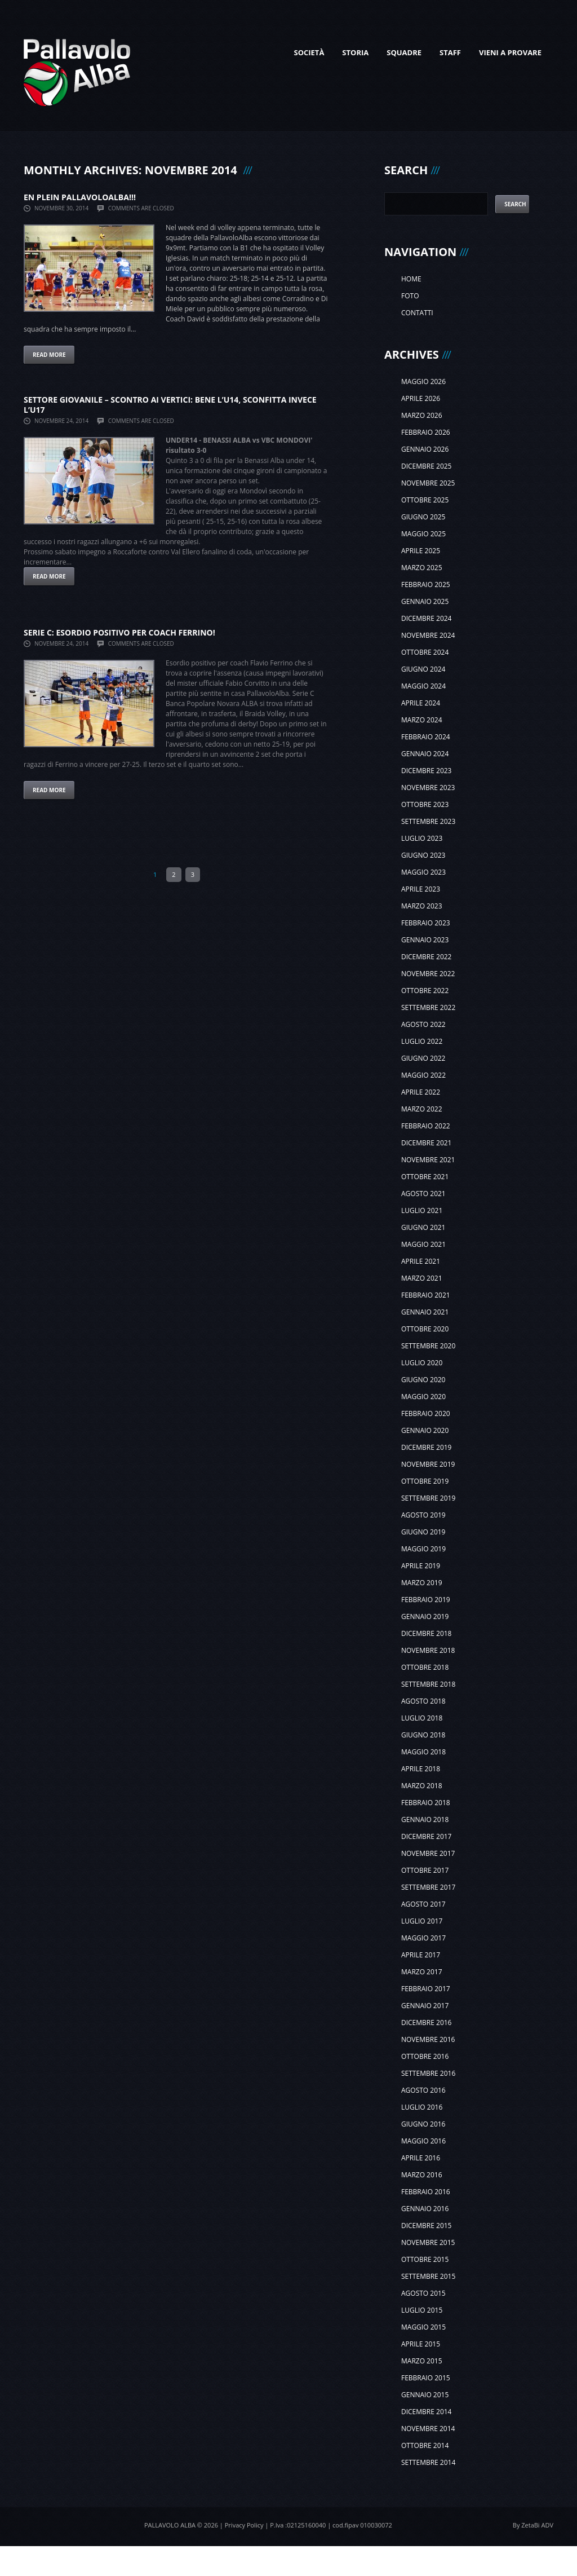 Image resolution: width=577 pixels, height=2576 pixels. What do you see at coordinates (510, 52) in the screenshot?
I see `Vieni a provare` at bounding box center [510, 52].